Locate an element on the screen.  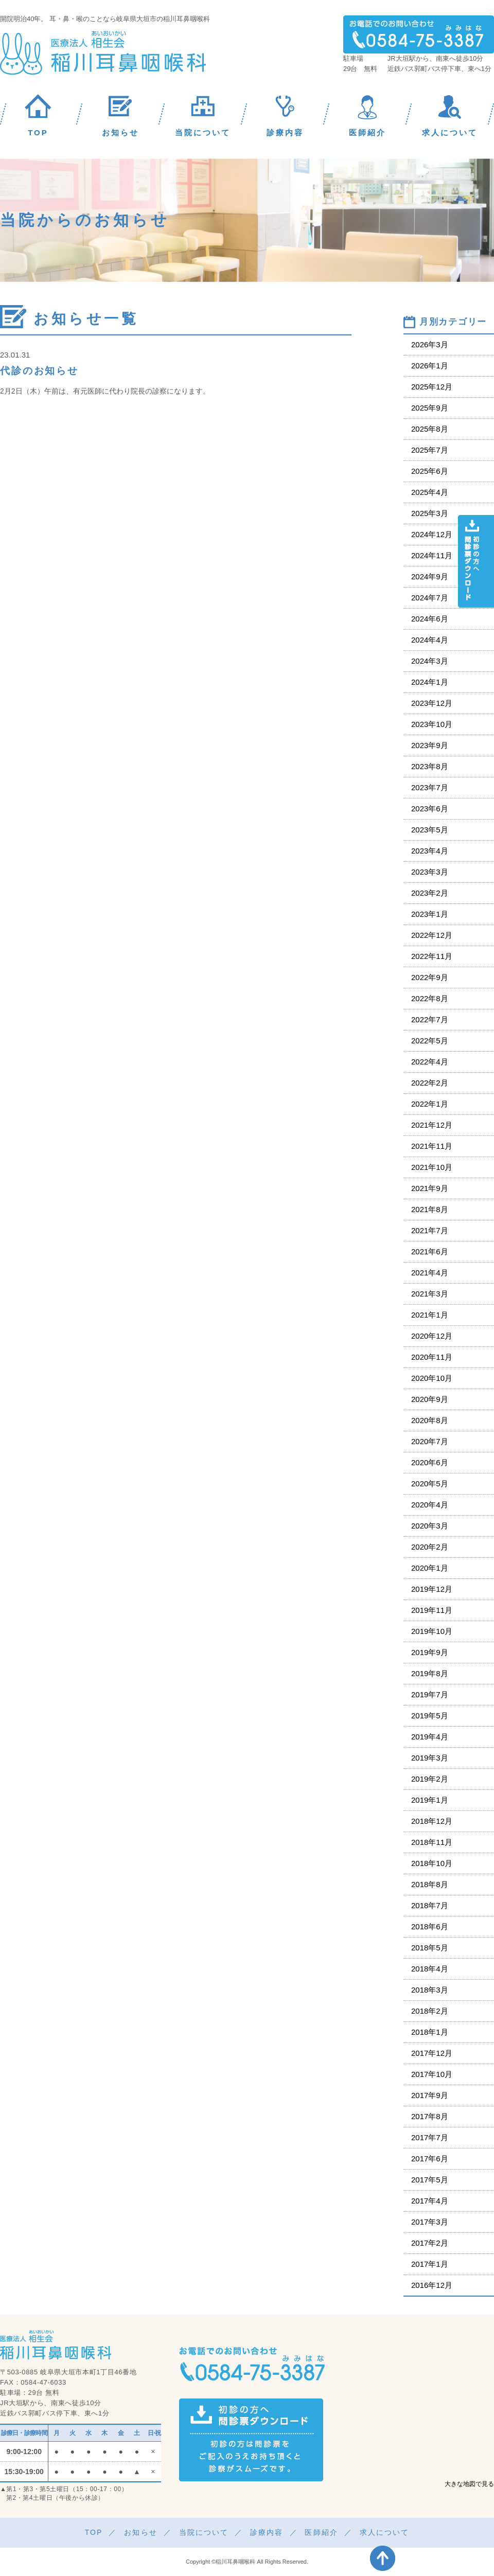
2023年10月 is located at coordinates (431, 724).